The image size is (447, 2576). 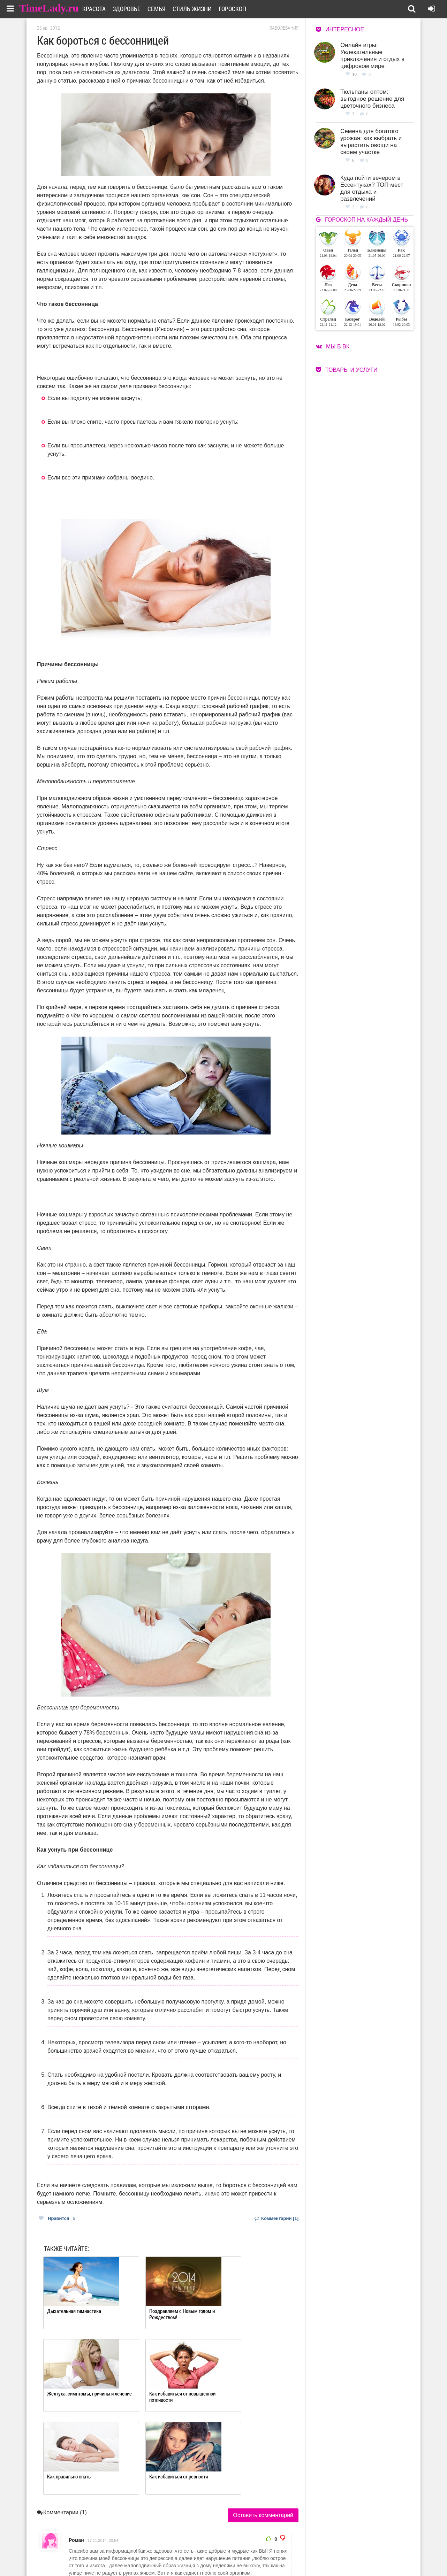 What do you see at coordinates (49, 8) in the screenshot?
I see `TimeLady.ru` at bounding box center [49, 8].